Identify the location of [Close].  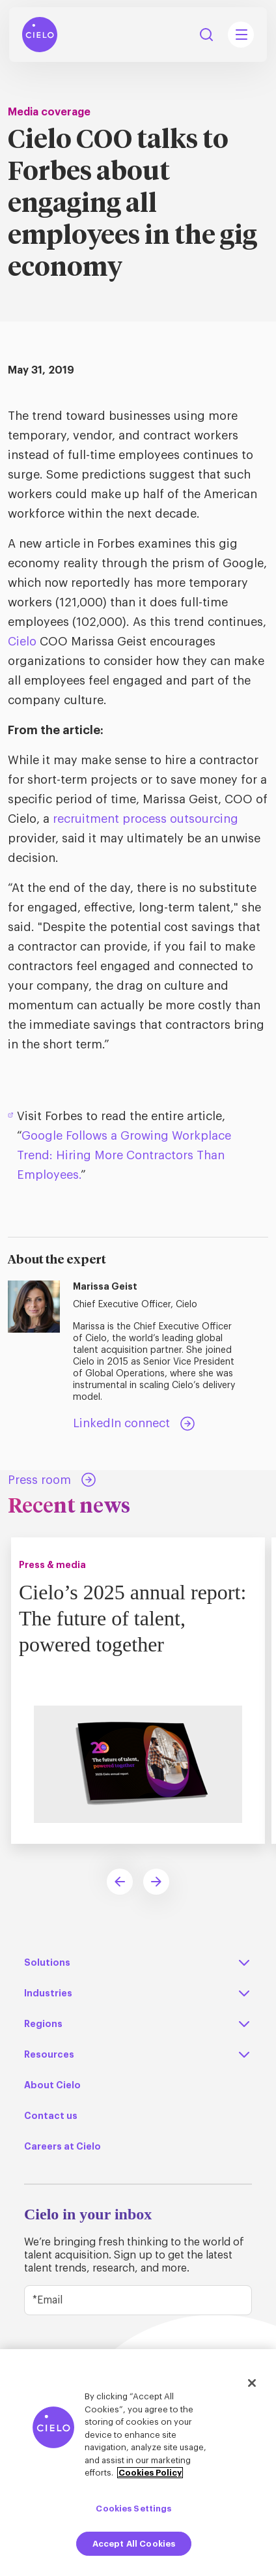
(252, 2383).